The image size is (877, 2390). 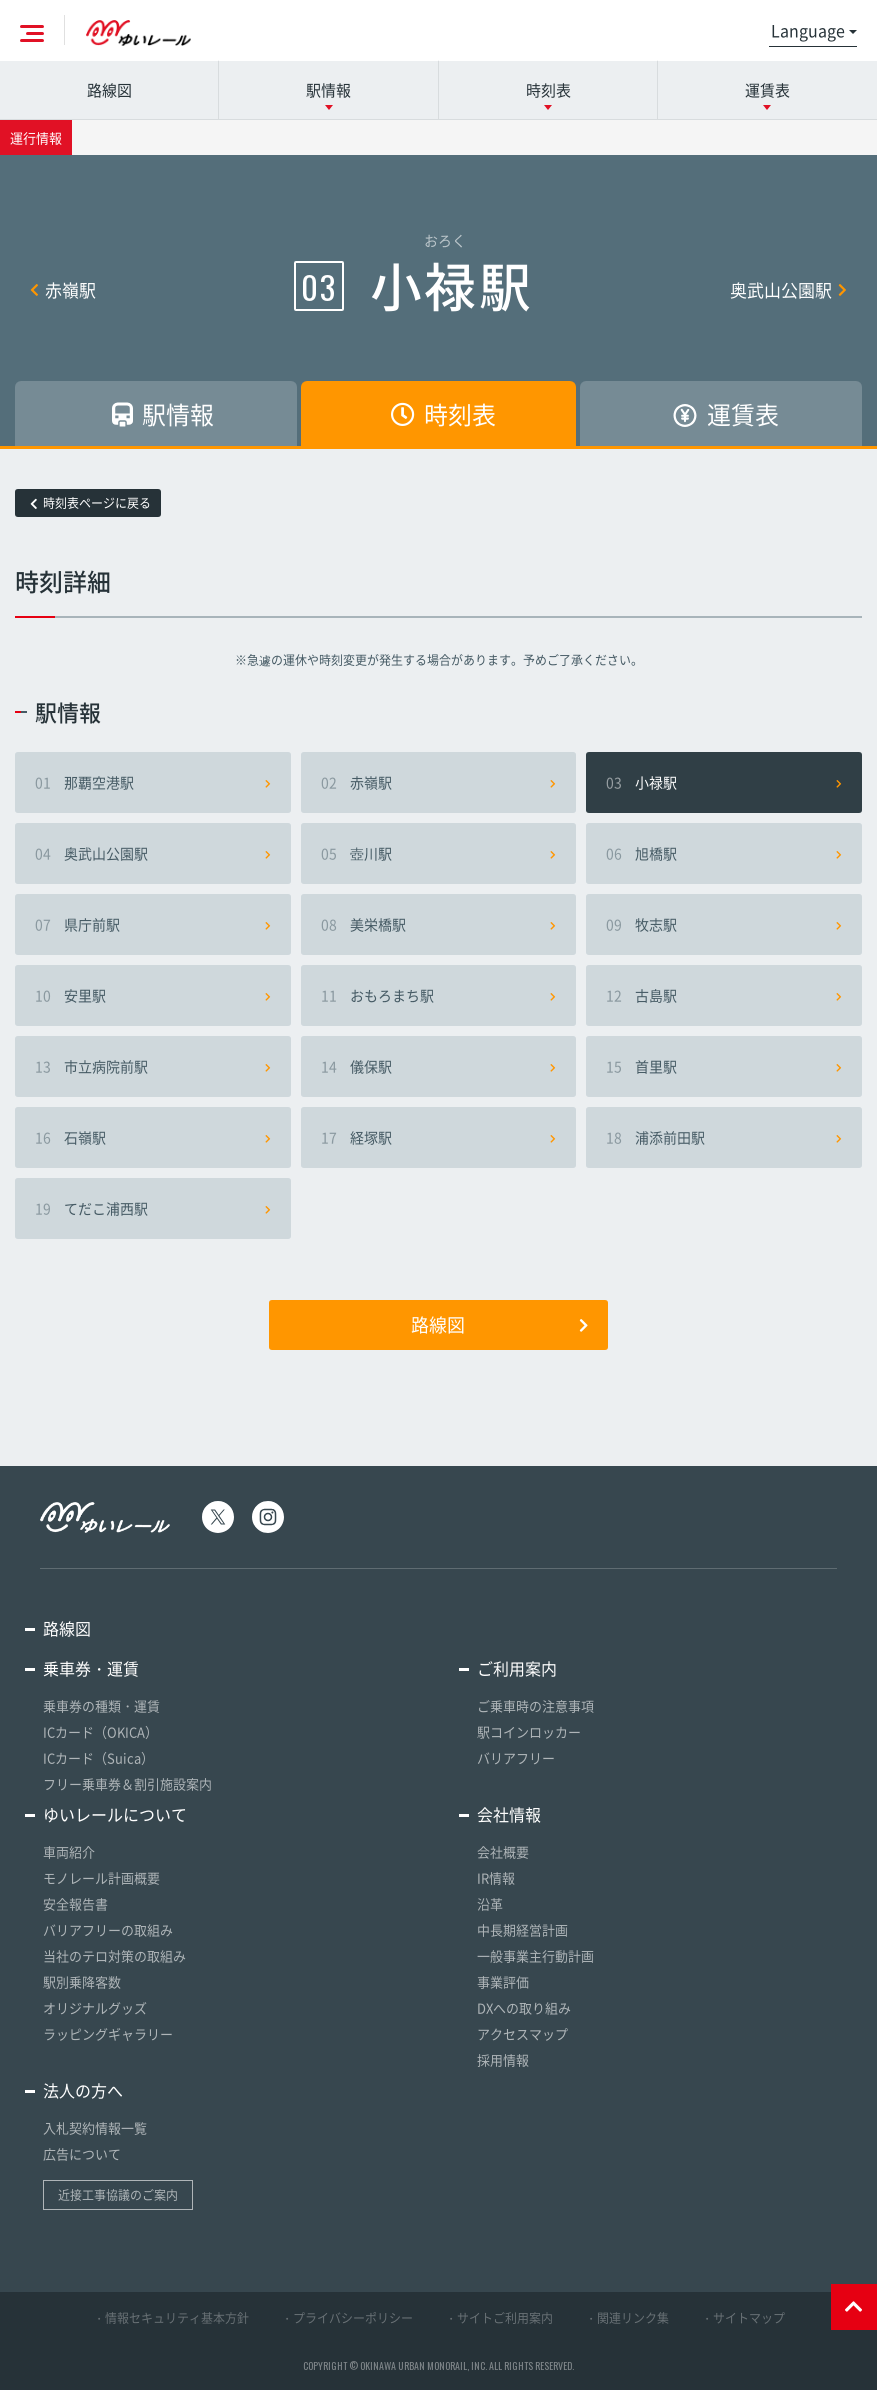 What do you see at coordinates (114, 1955) in the screenshot?
I see `当社のテロ対策の取組み` at bounding box center [114, 1955].